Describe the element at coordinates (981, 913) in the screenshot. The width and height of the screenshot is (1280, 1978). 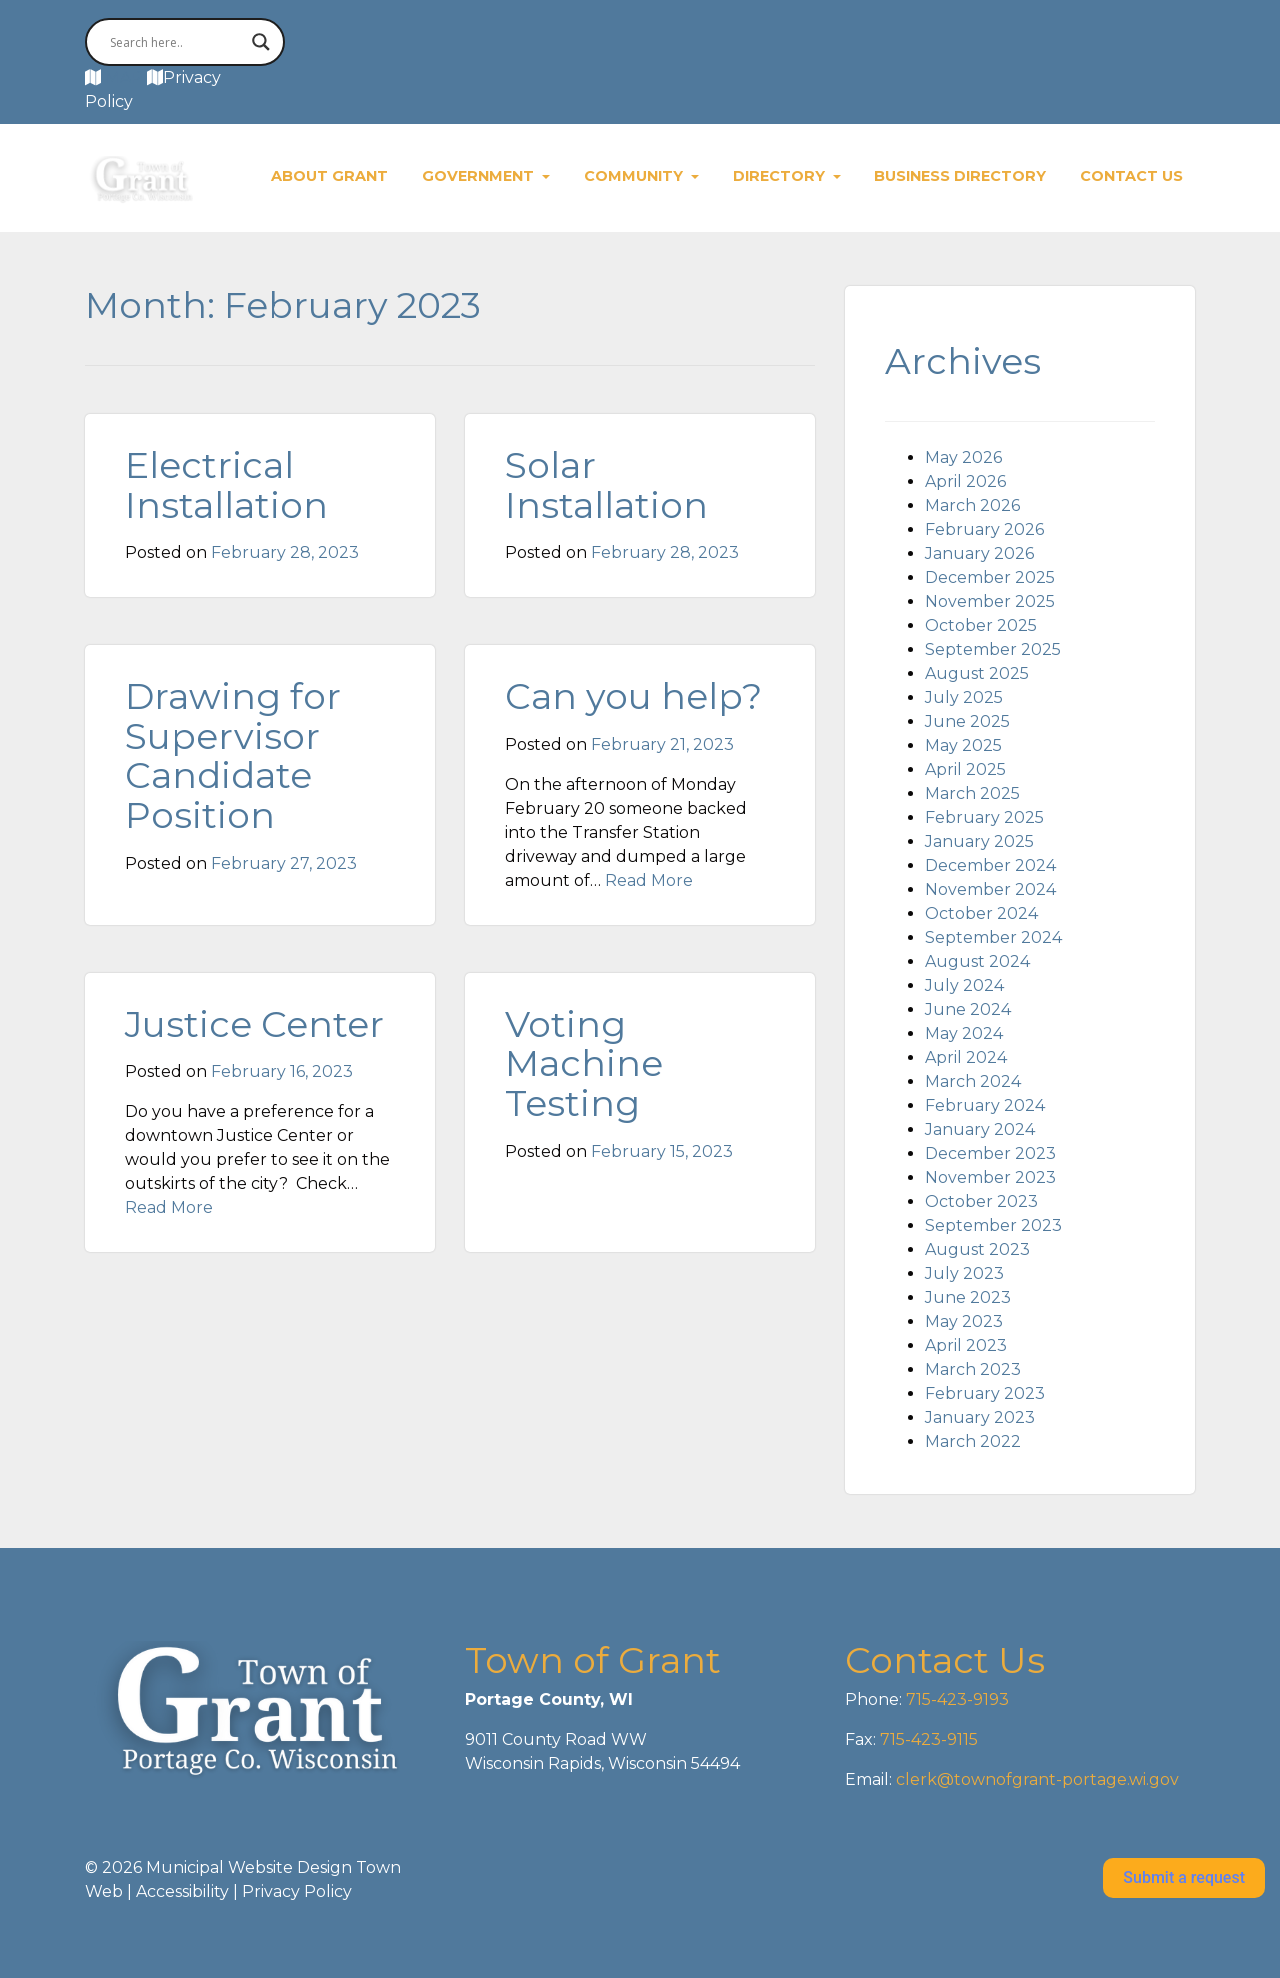
I see `October 2024` at that location.